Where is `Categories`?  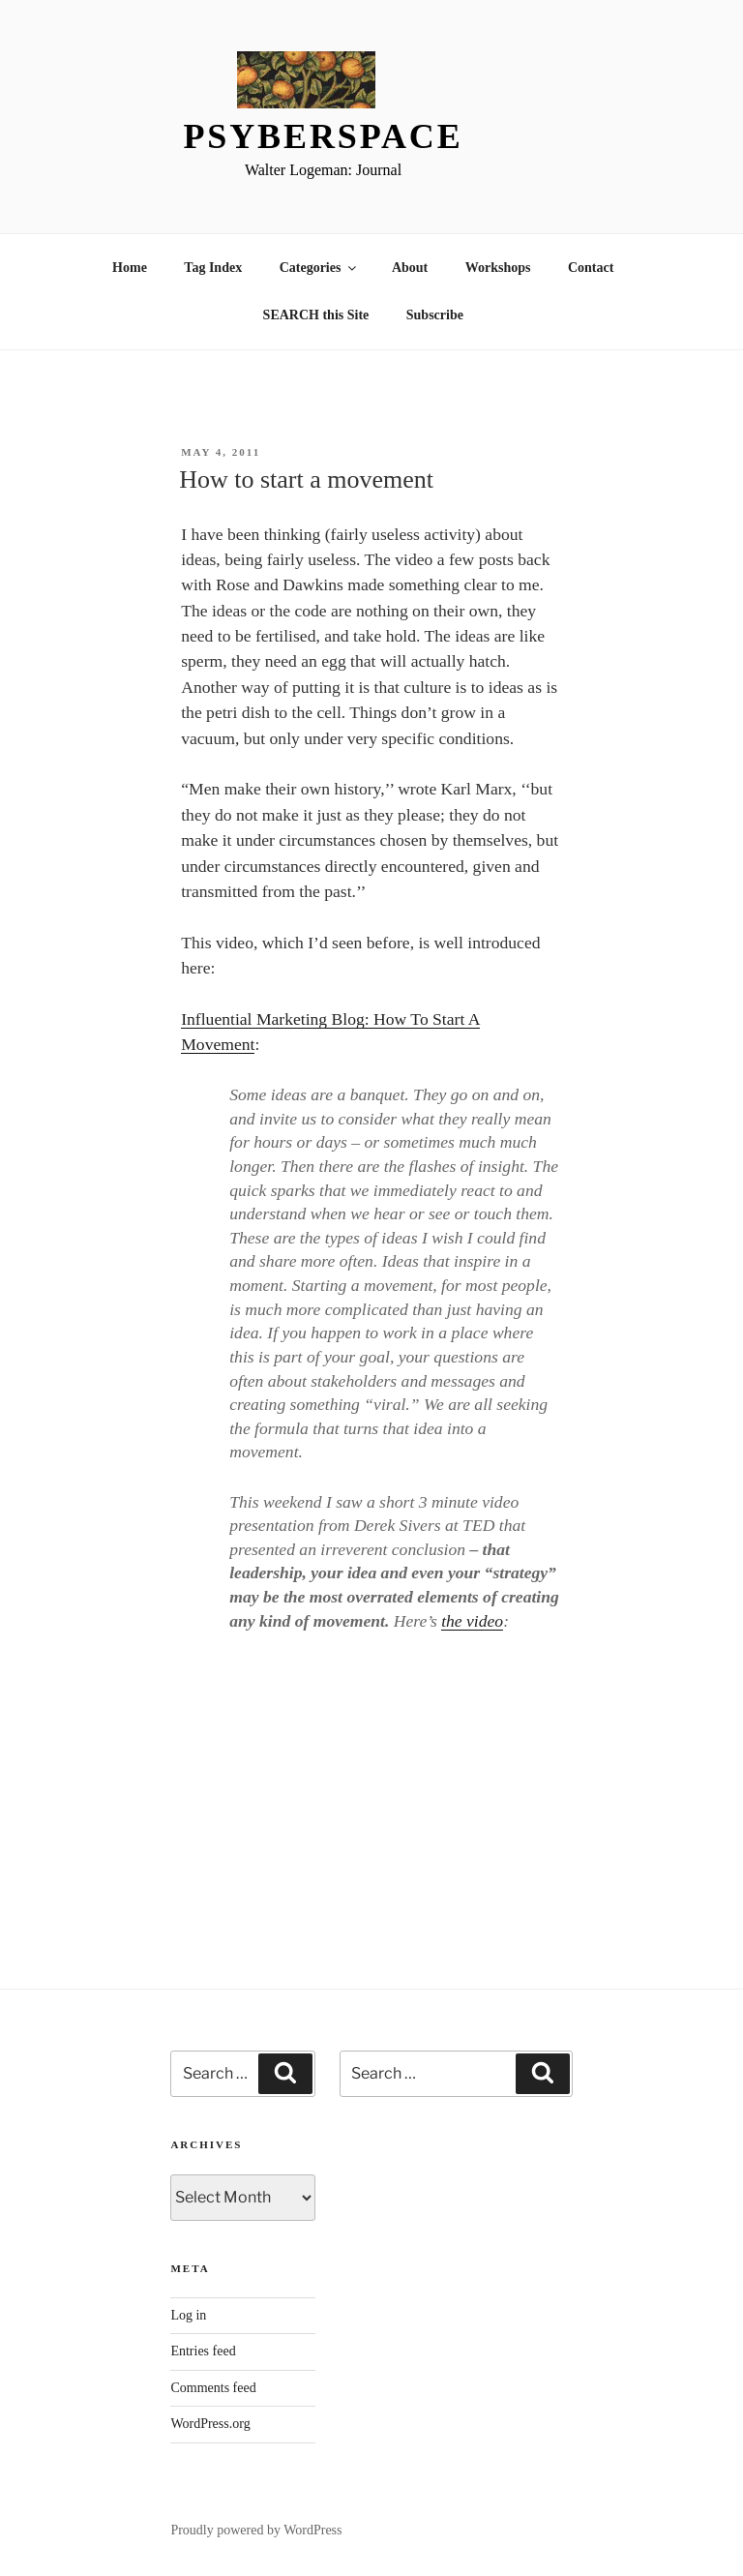
Categories is located at coordinates (320, 267).